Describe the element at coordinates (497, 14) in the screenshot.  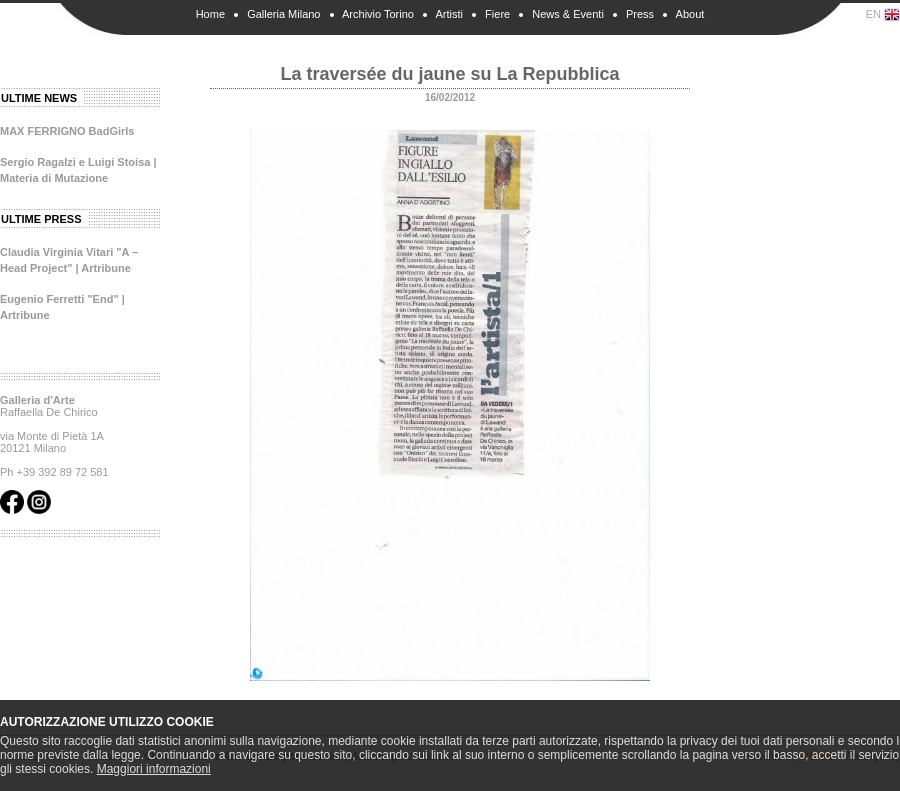
I see `Fiere` at that location.